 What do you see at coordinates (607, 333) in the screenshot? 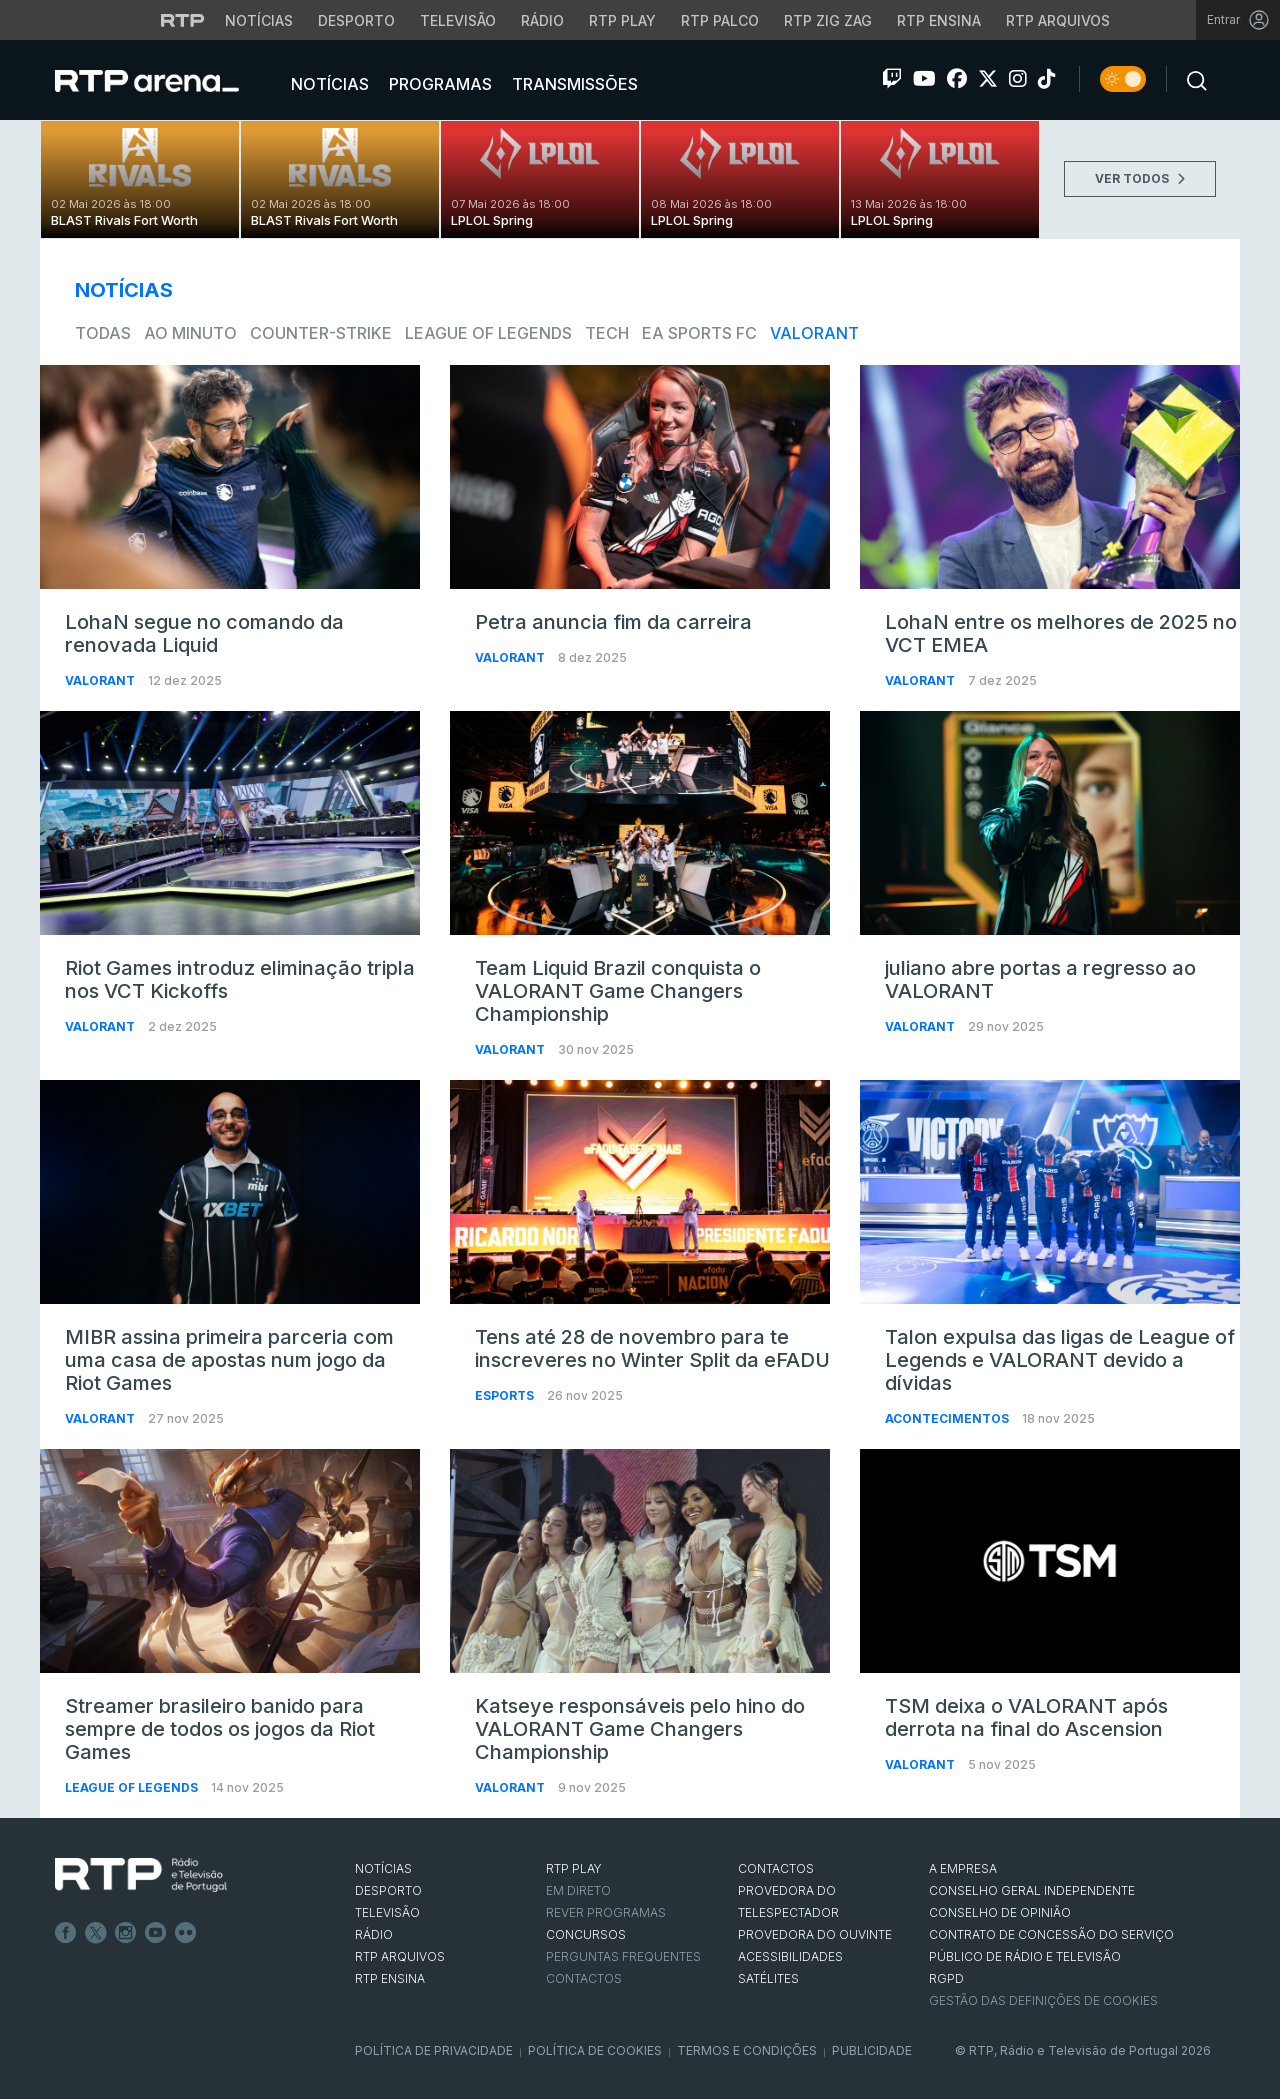
I see `Tech` at bounding box center [607, 333].